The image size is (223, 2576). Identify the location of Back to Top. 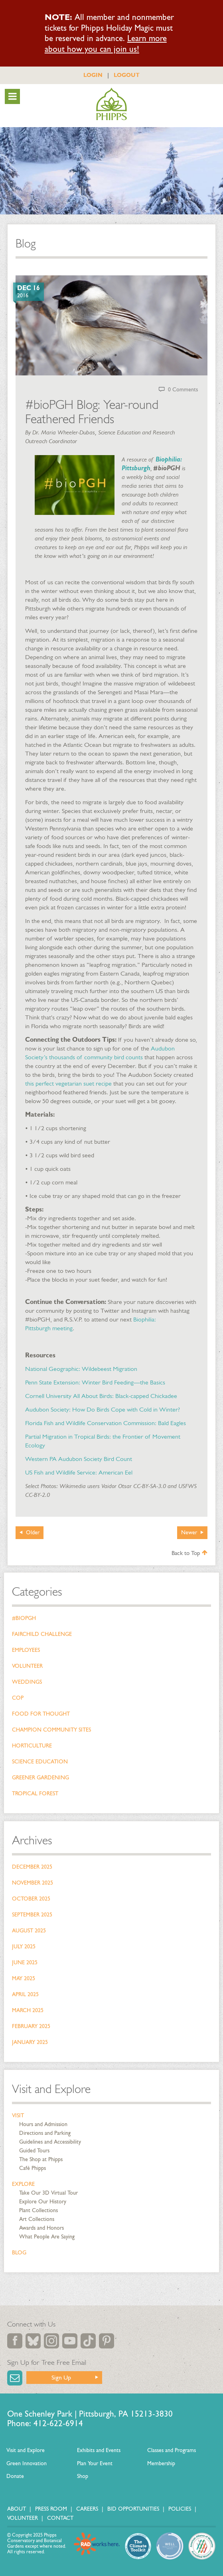
(189, 1553).